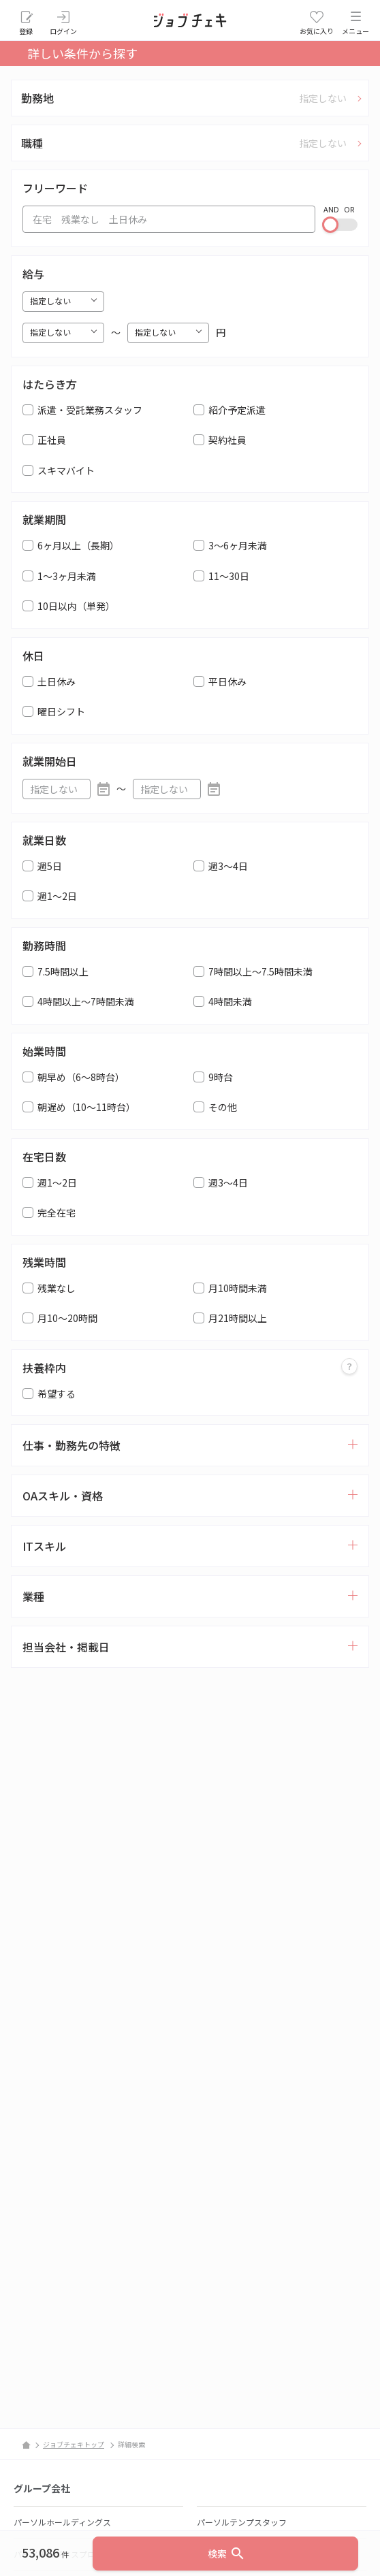 This screenshot has height=2576, width=380. I want to click on 週5日, so click(49, 866).